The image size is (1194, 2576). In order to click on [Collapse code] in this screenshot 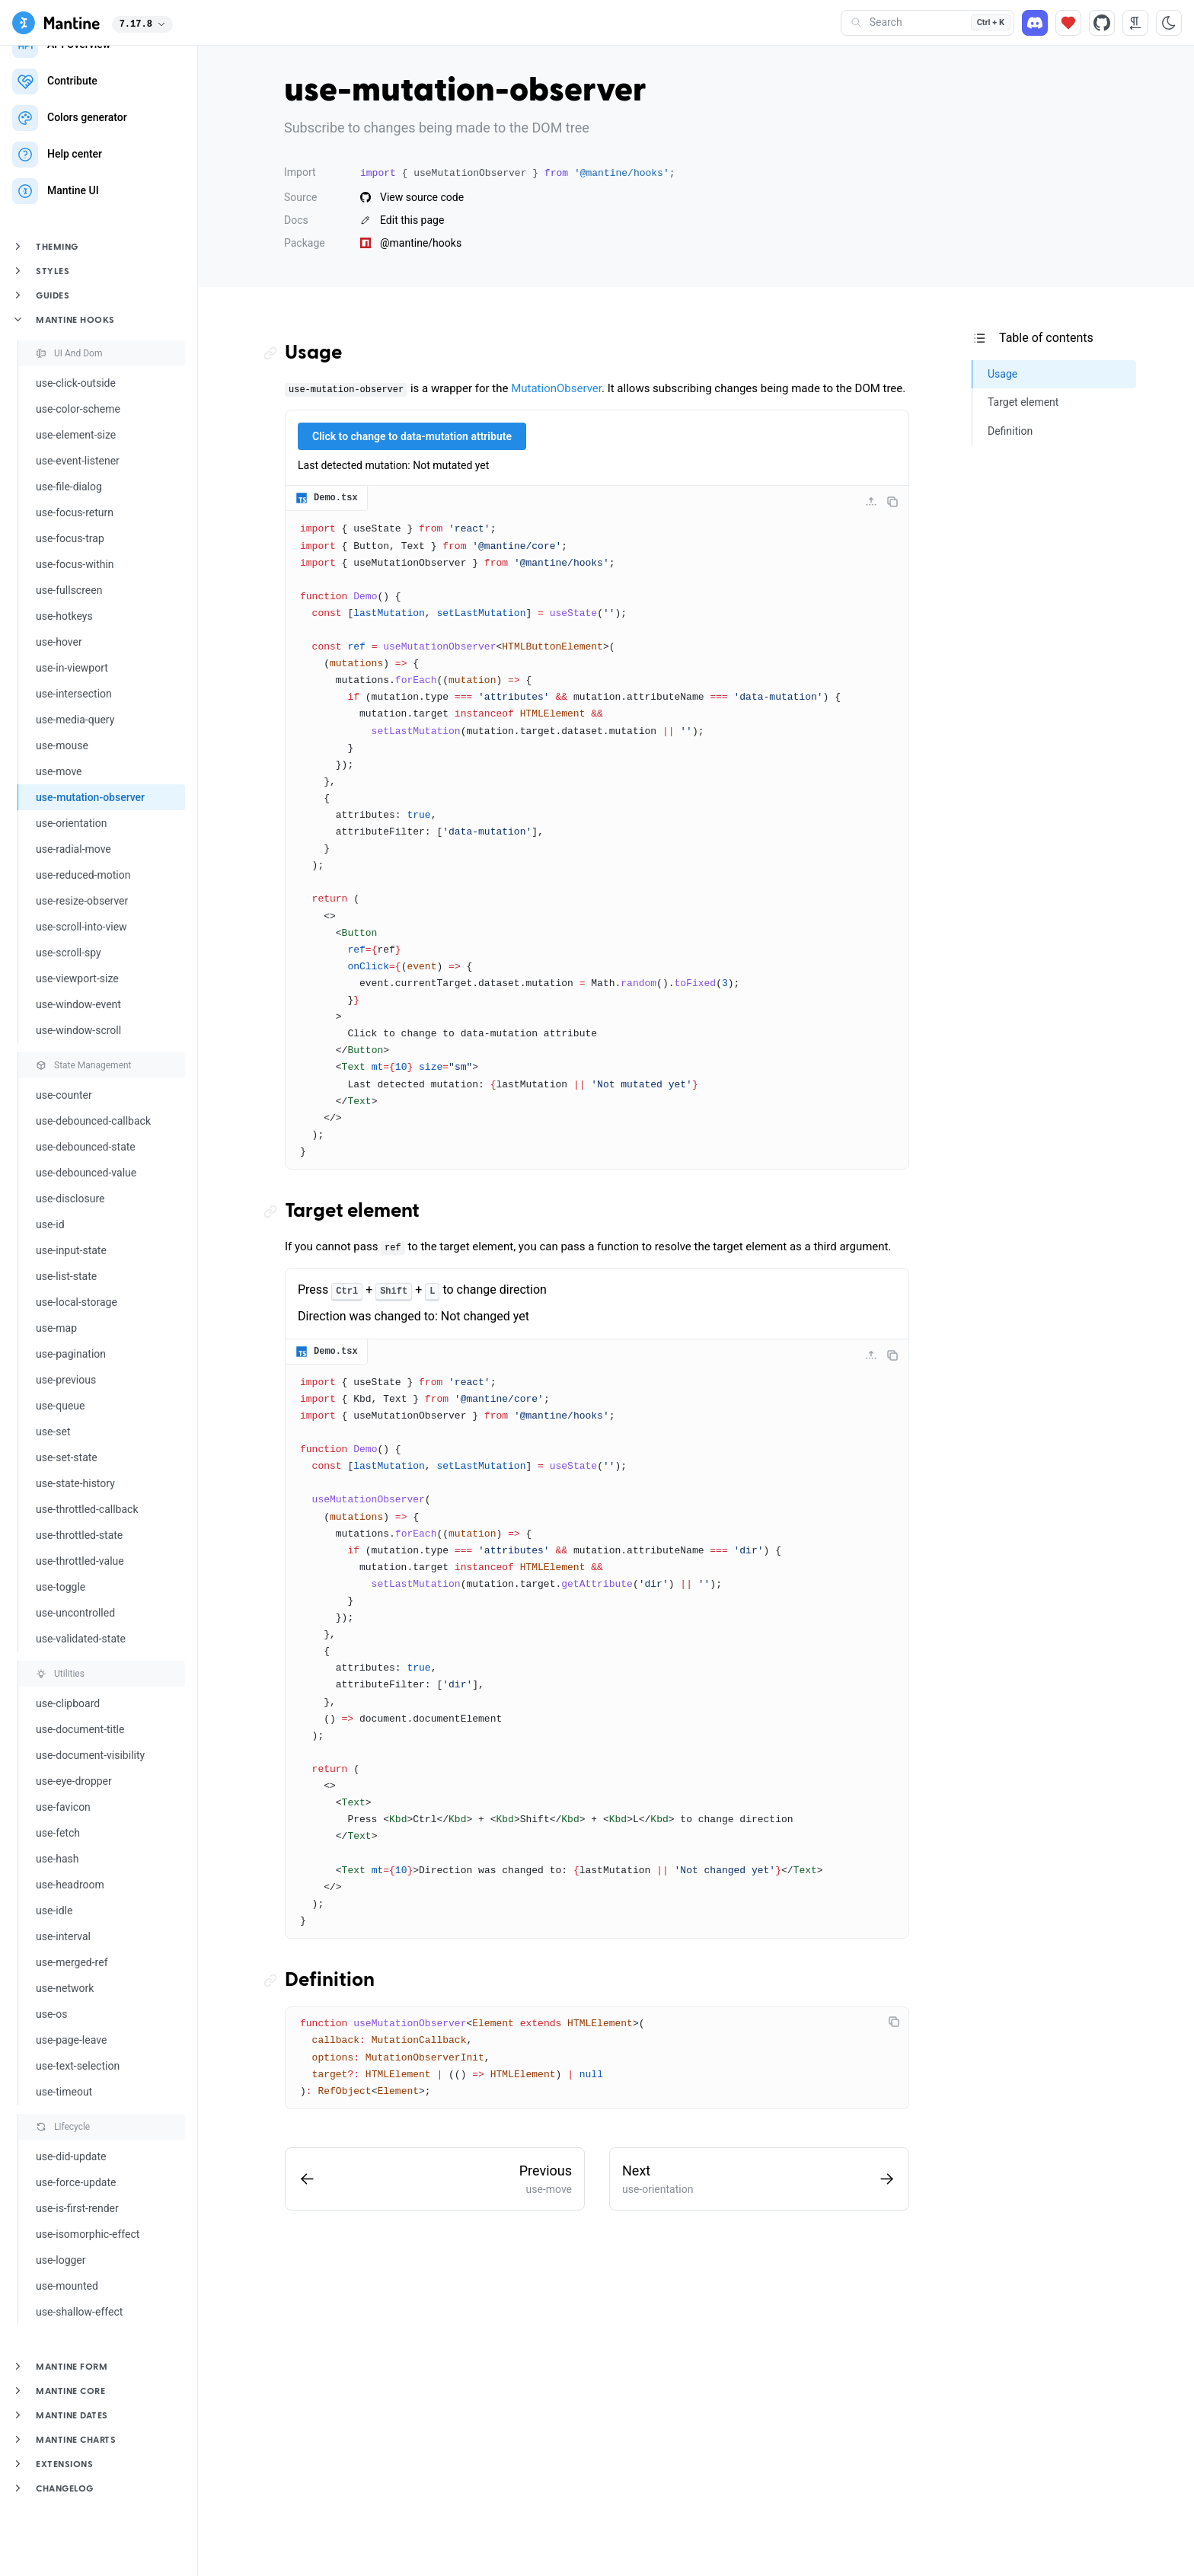, I will do `click(871, 501)`.